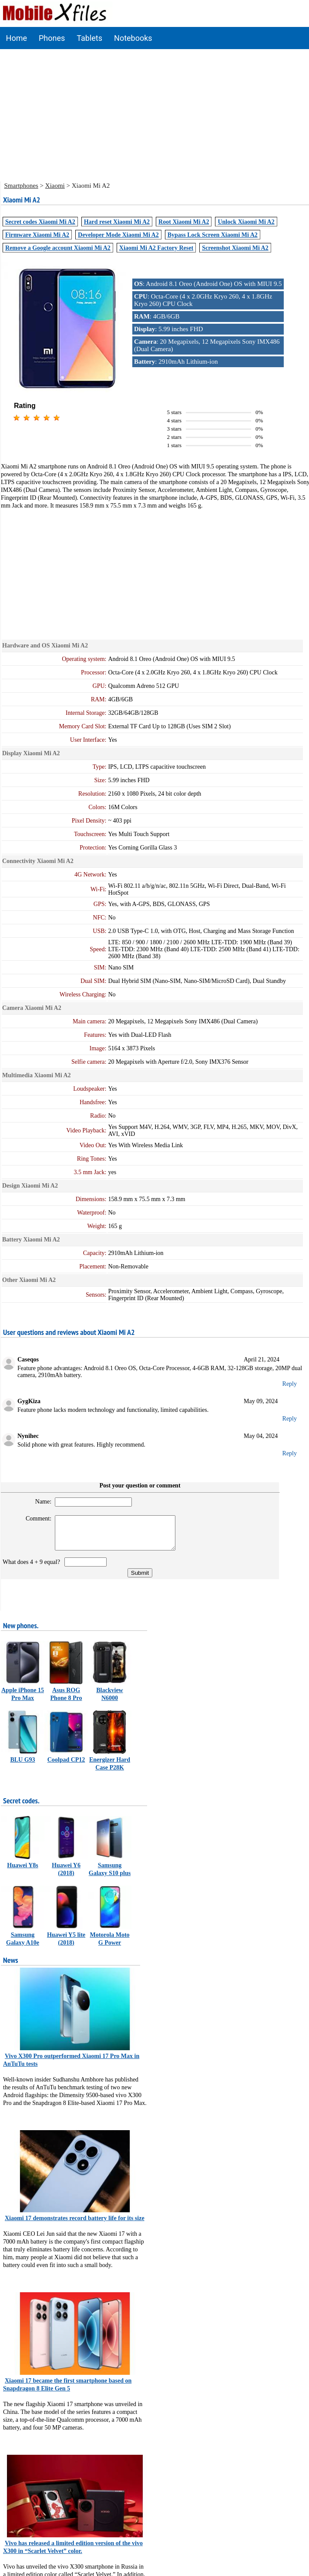  What do you see at coordinates (55, 185) in the screenshot?
I see `Xiaomi` at bounding box center [55, 185].